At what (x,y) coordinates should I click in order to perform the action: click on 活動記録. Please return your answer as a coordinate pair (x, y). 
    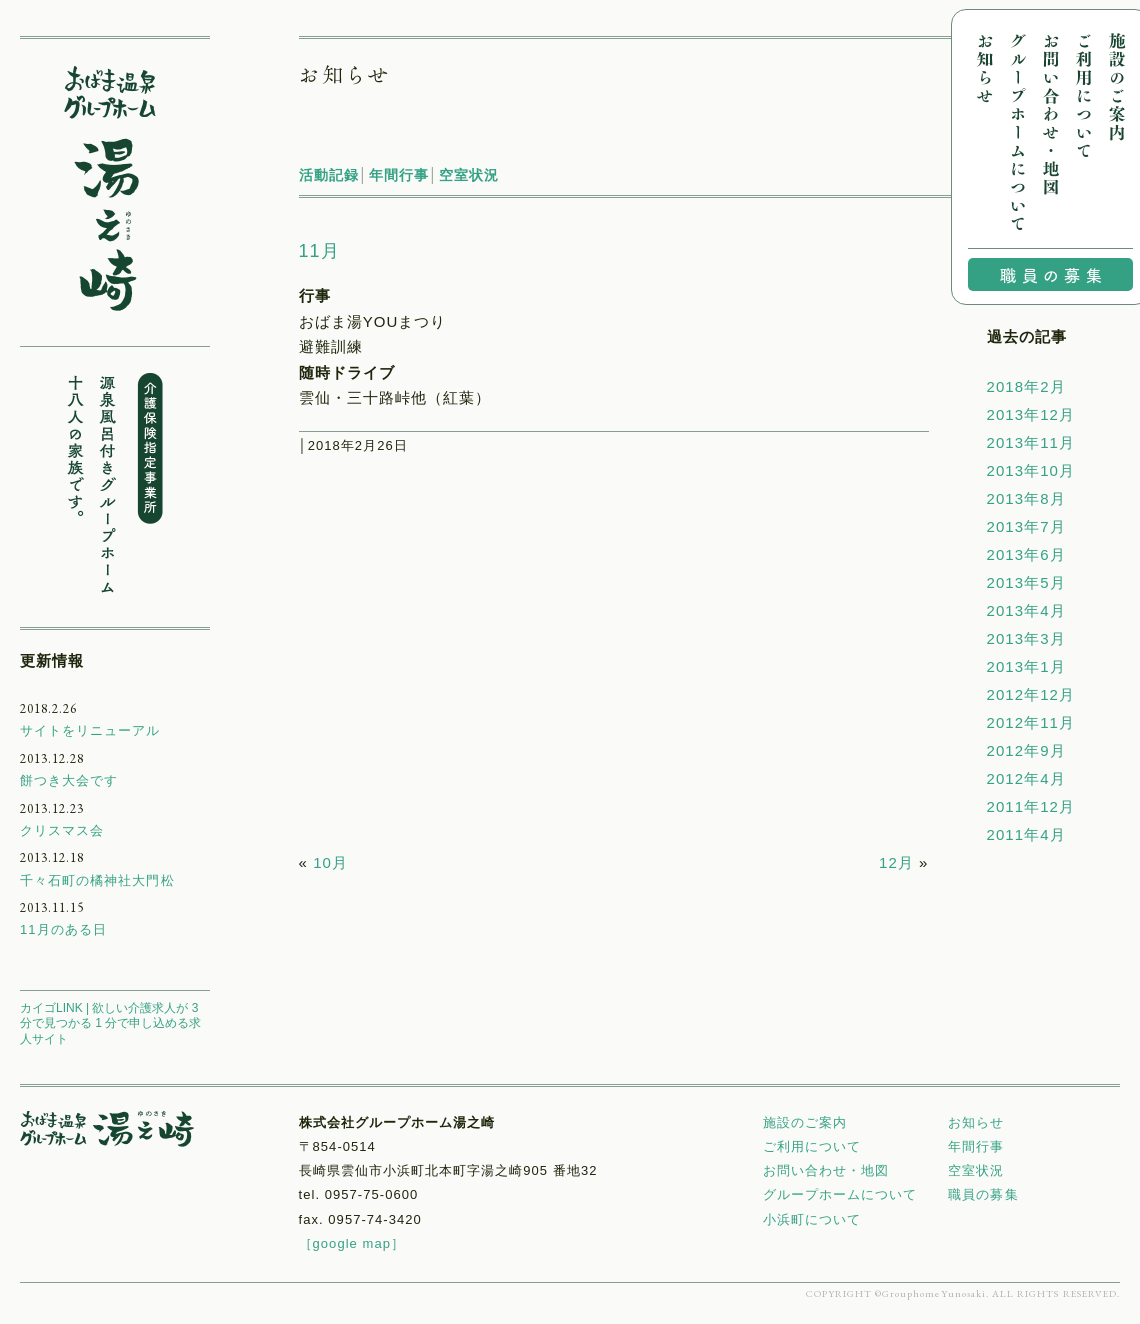
    Looking at the image, I should click on (329, 175).